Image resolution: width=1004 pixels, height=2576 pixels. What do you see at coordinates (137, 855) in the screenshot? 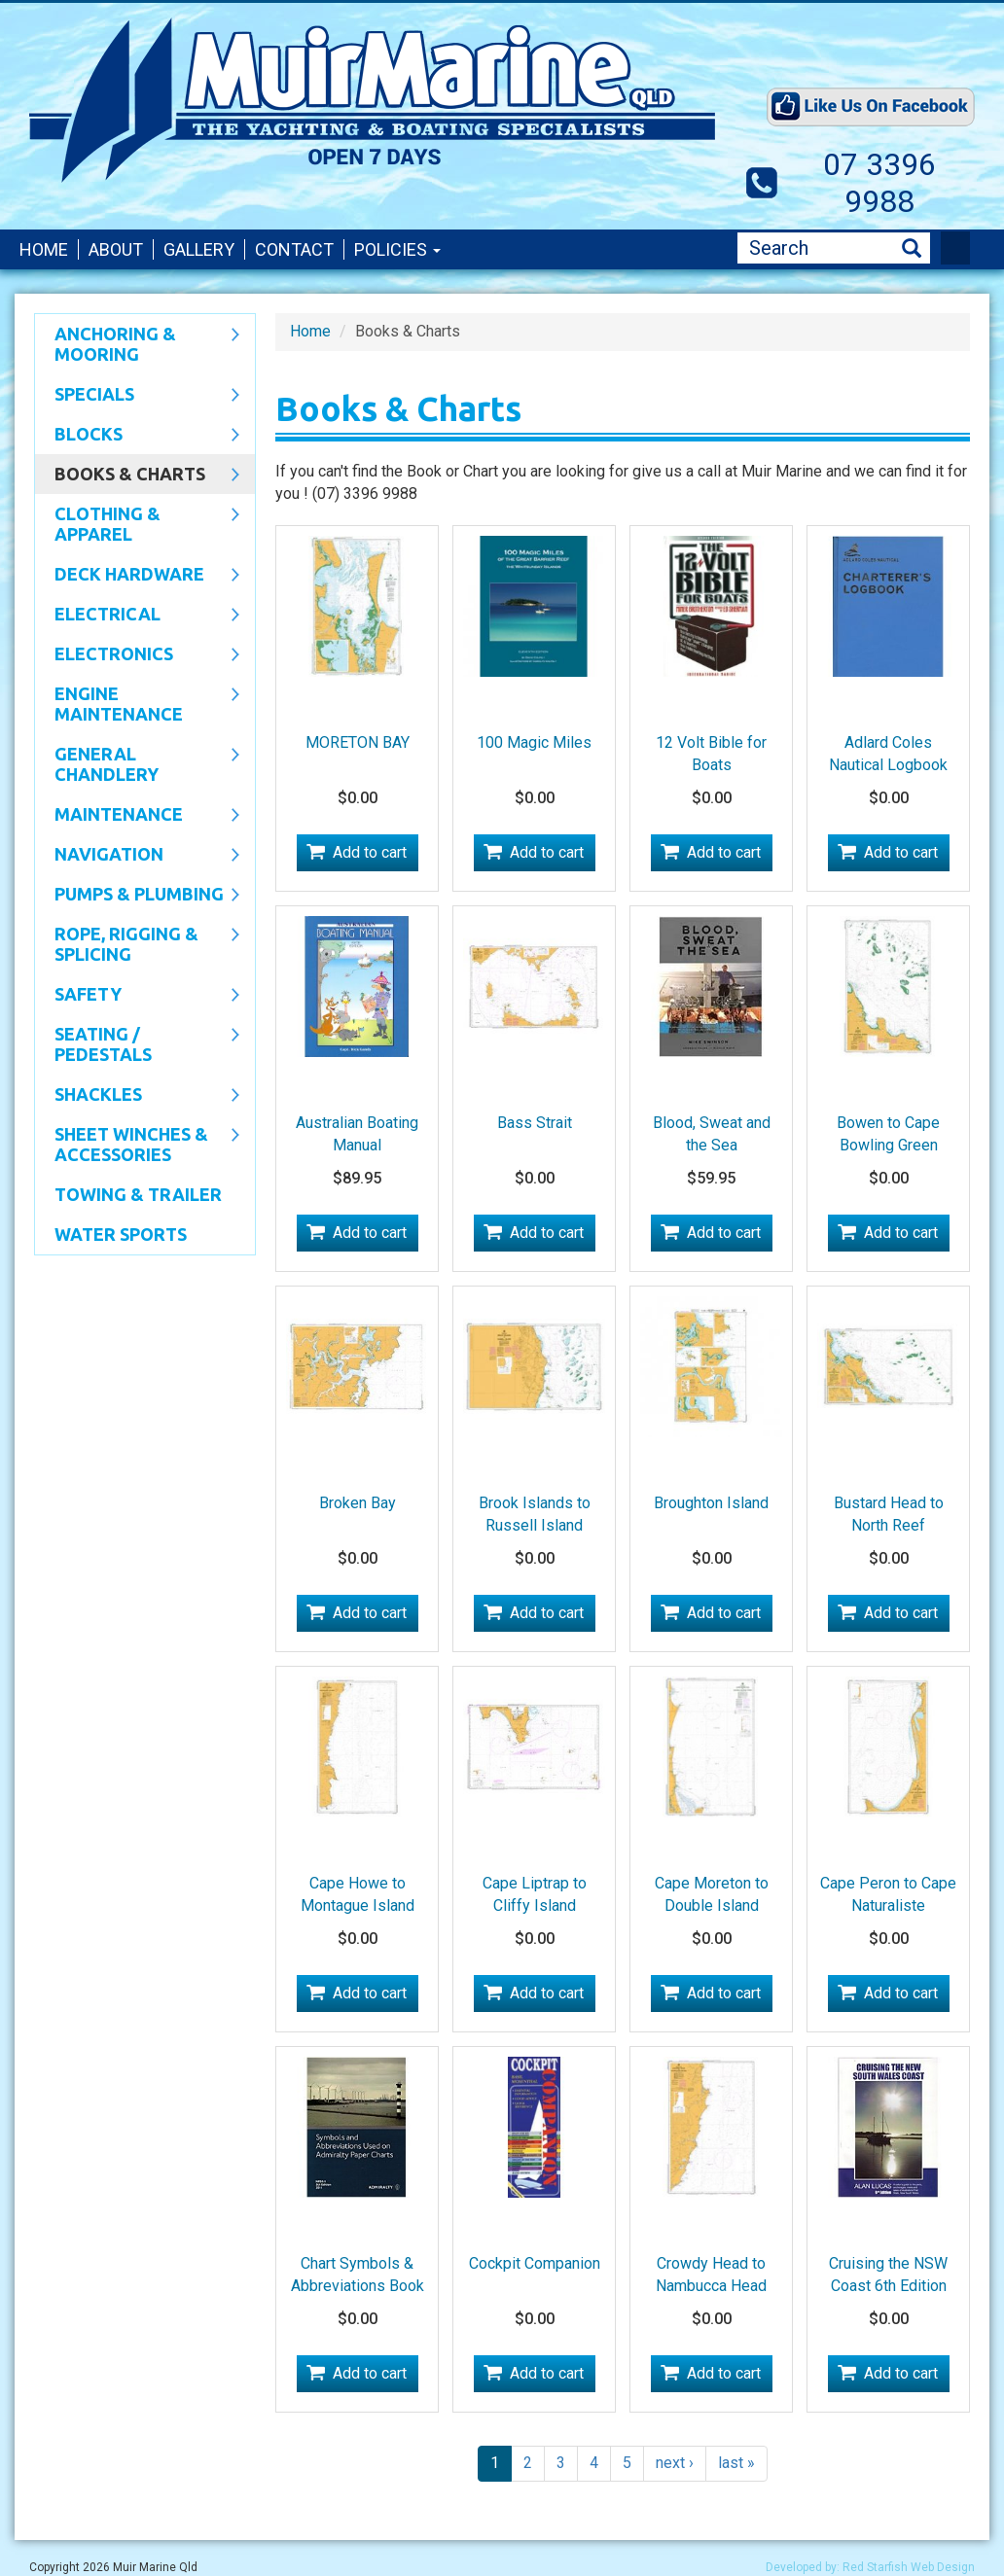
I see `Navigation` at bounding box center [137, 855].